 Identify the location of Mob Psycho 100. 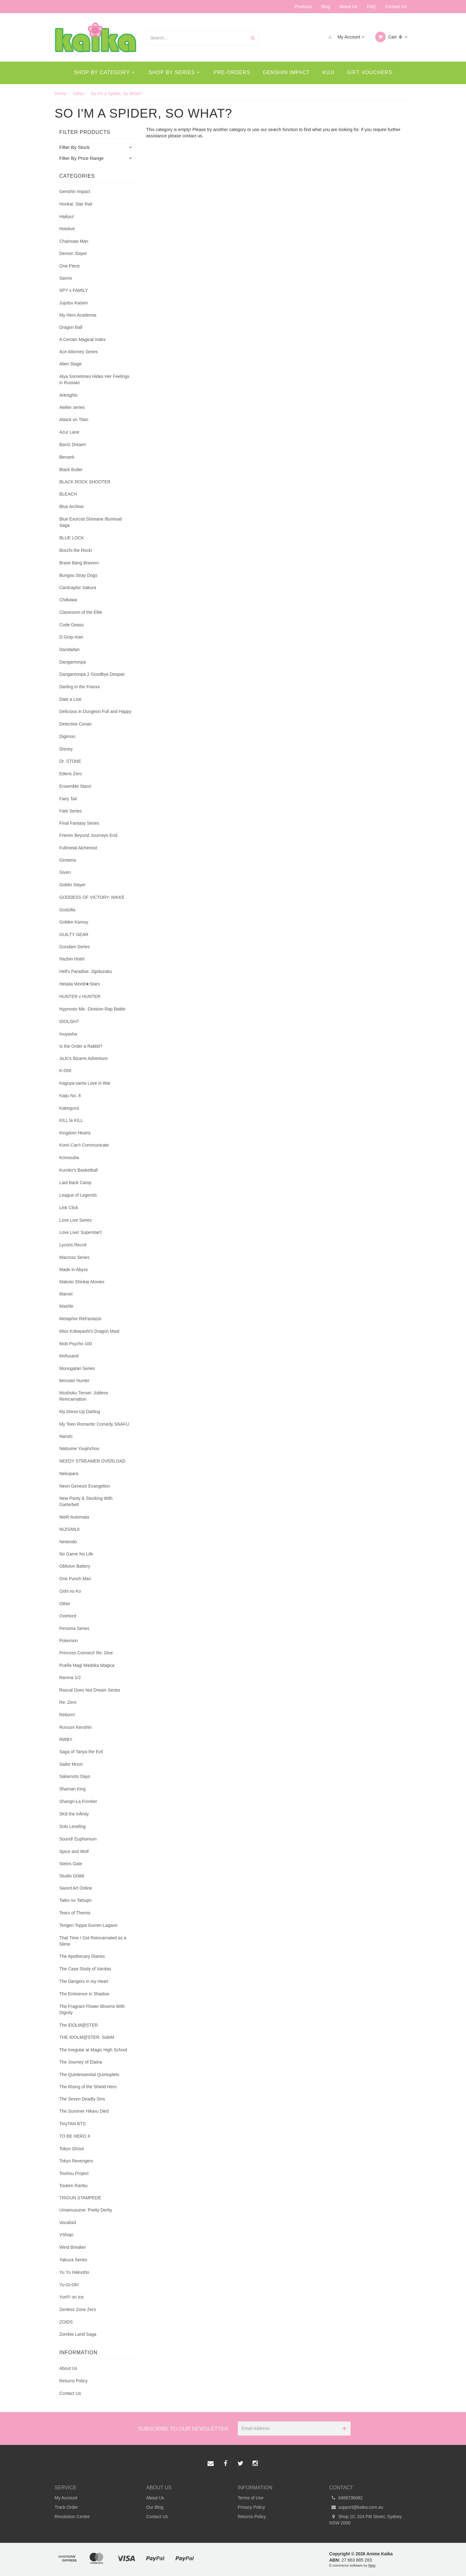
(75, 1343).